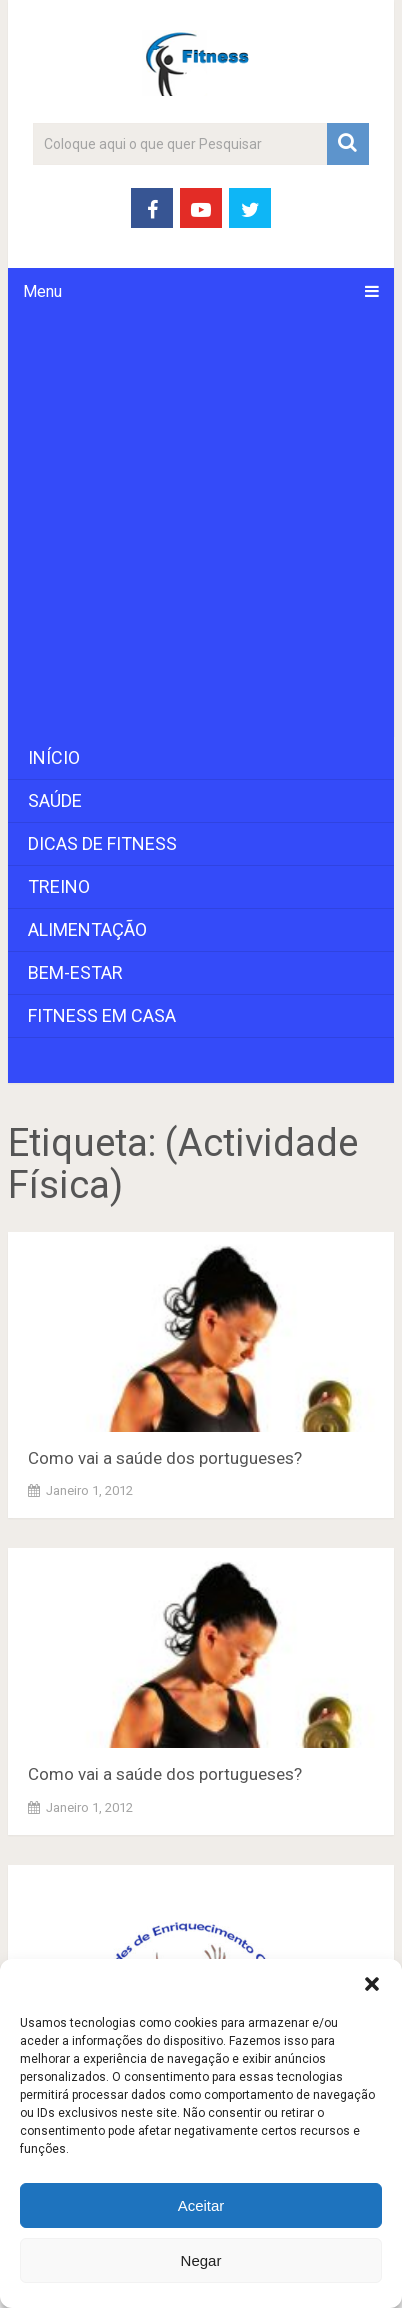 The width and height of the screenshot is (402, 2308). Describe the element at coordinates (201, 2260) in the screenshot. I see `Negar` at that location.